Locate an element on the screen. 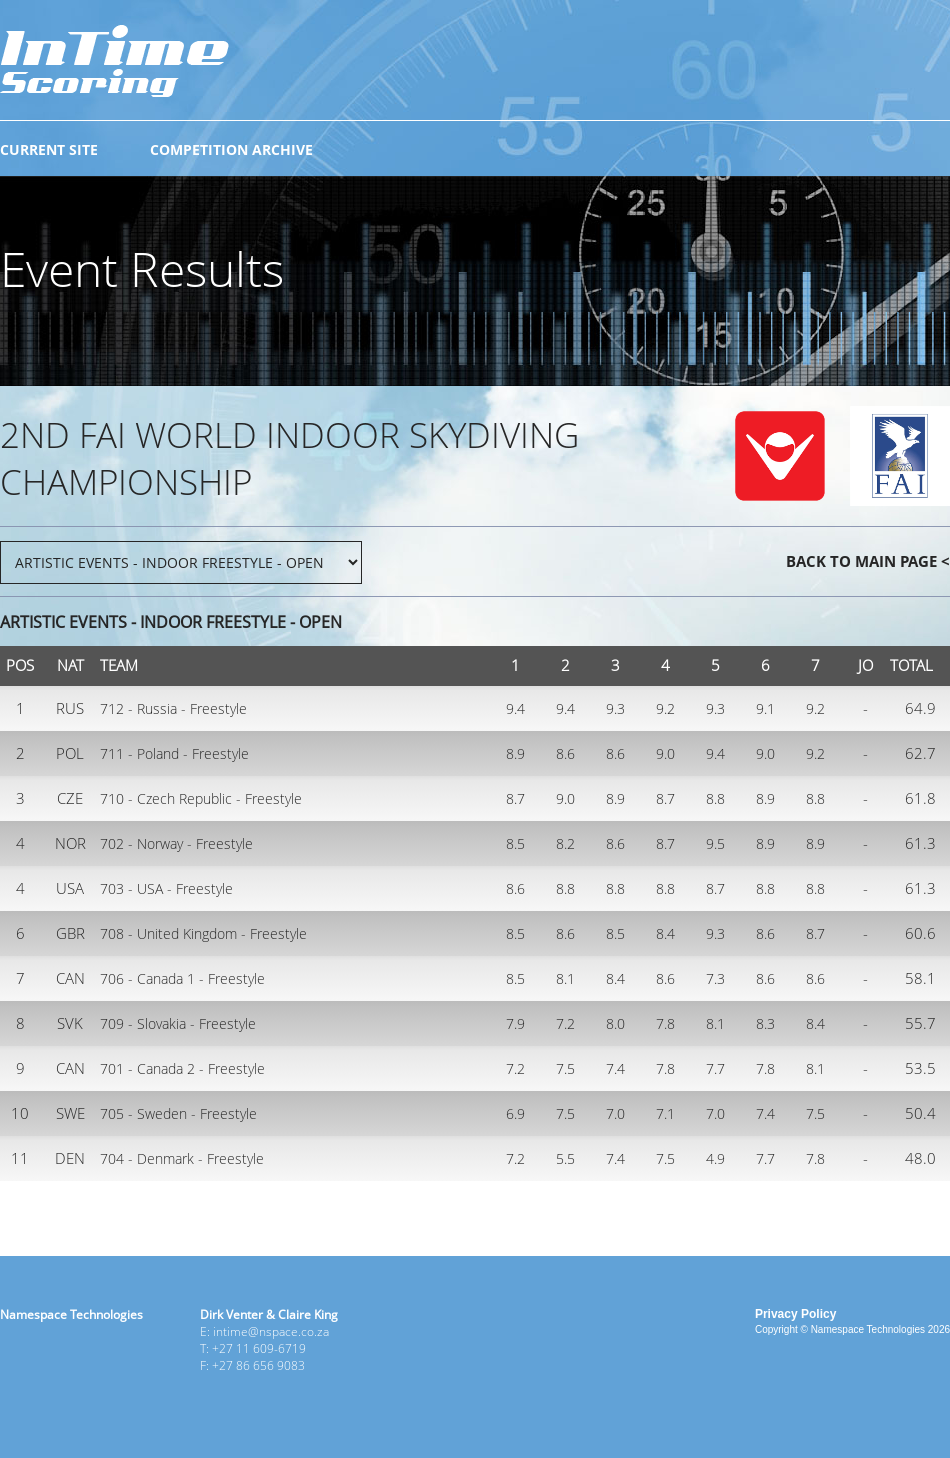 Image resolution: width=950 pixels, height=1458 pixels. 704 - Denmark - Freestyle is located at coordinates (182, 1158).